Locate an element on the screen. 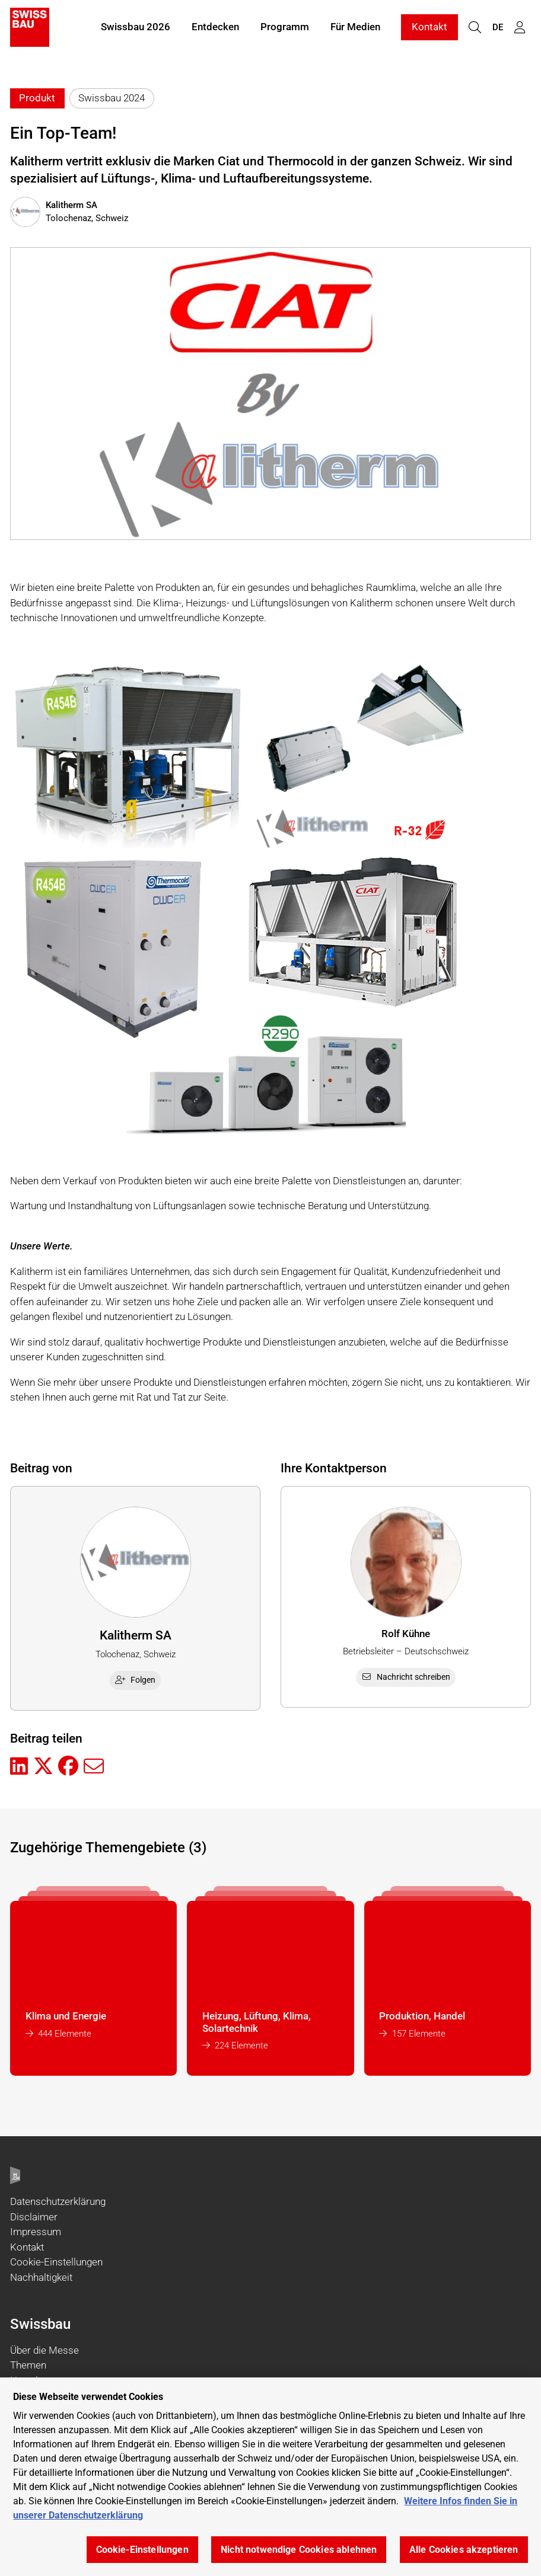  Nicht notwendige Cookies ablehnen is located at coordinates (299, 2549).